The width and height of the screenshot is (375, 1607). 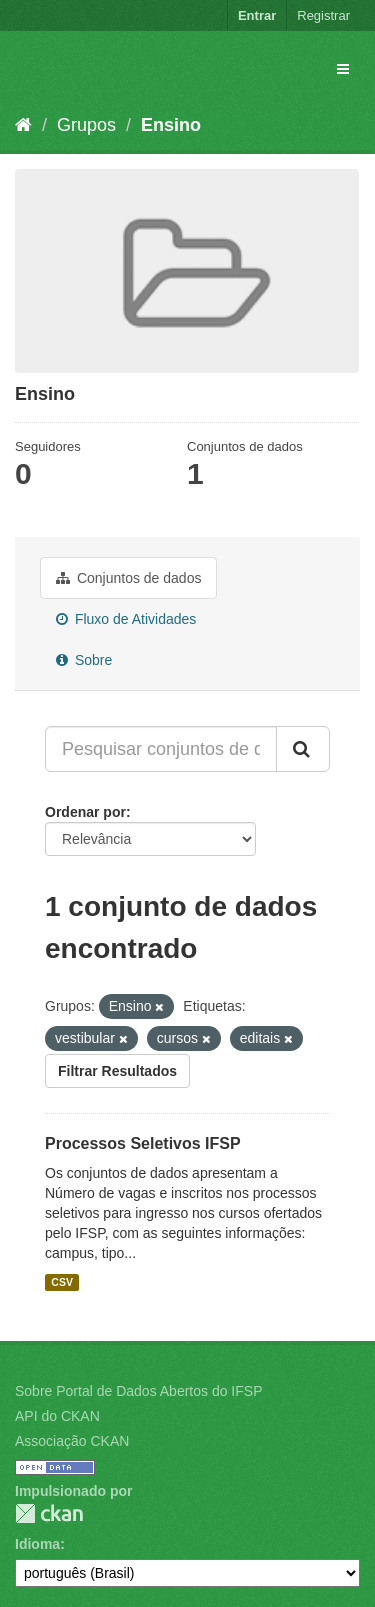 I want to click on Associação CKAN, so click(x=72, y=1441).